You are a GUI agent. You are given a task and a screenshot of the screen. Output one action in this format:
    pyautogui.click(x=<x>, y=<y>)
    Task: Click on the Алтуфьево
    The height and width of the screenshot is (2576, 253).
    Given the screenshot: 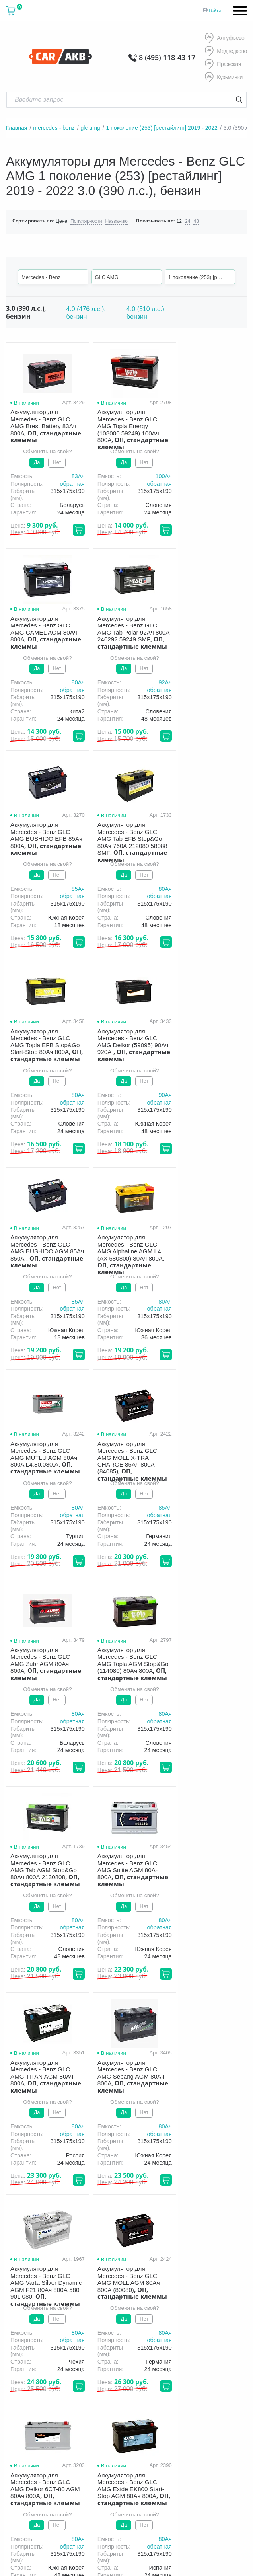 What is the action you would take?
    pyautogui.click(x=224, y=38)
    